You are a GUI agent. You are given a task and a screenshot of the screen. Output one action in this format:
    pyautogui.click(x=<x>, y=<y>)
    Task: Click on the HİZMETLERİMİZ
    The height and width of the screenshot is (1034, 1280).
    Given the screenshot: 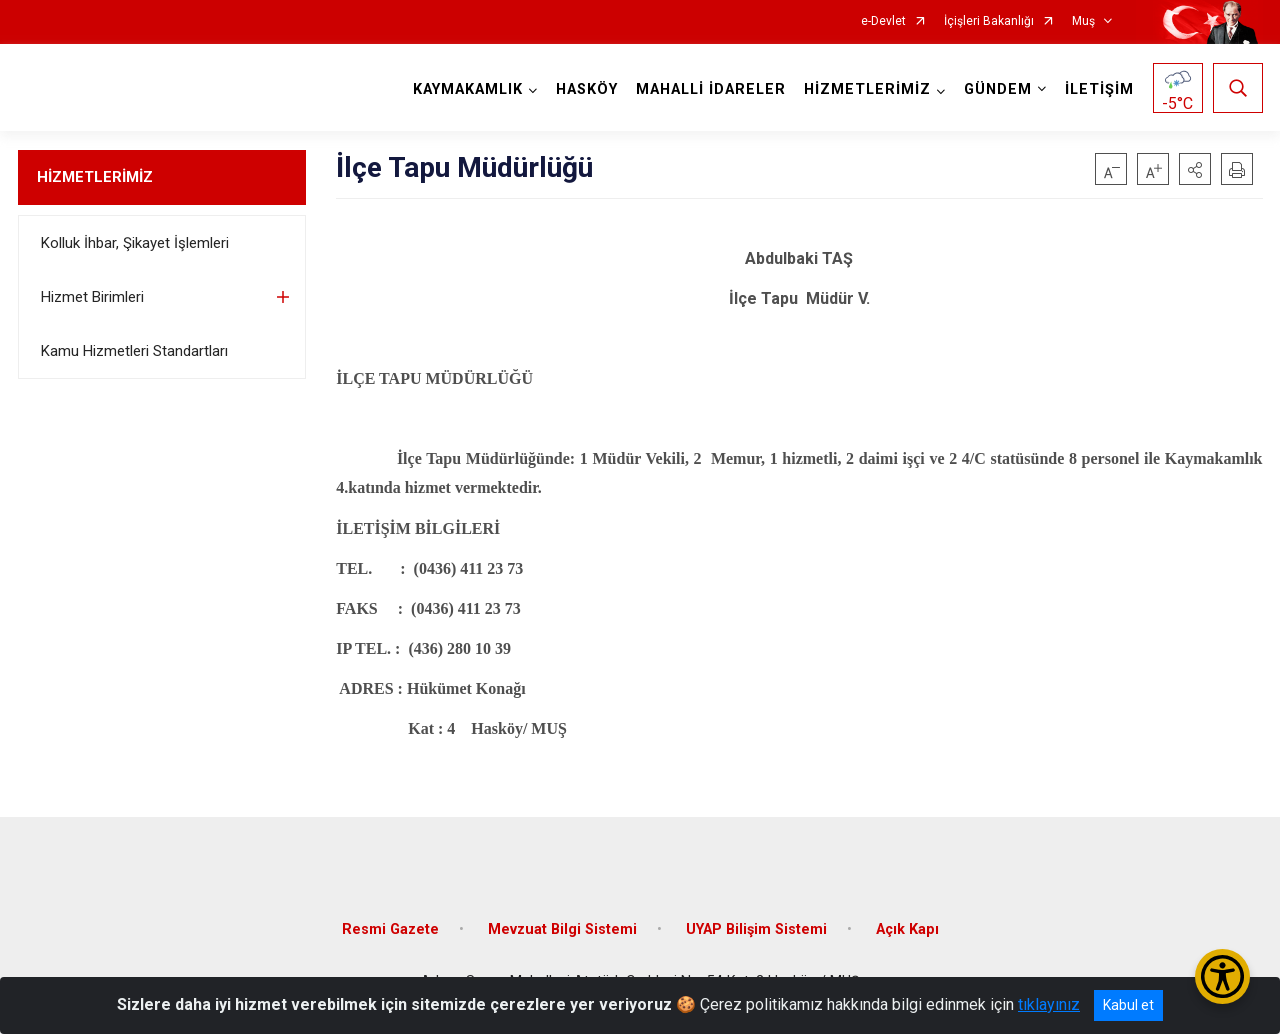 What is the action you would take?
    pyautogui.click(x=95, y=177)
    